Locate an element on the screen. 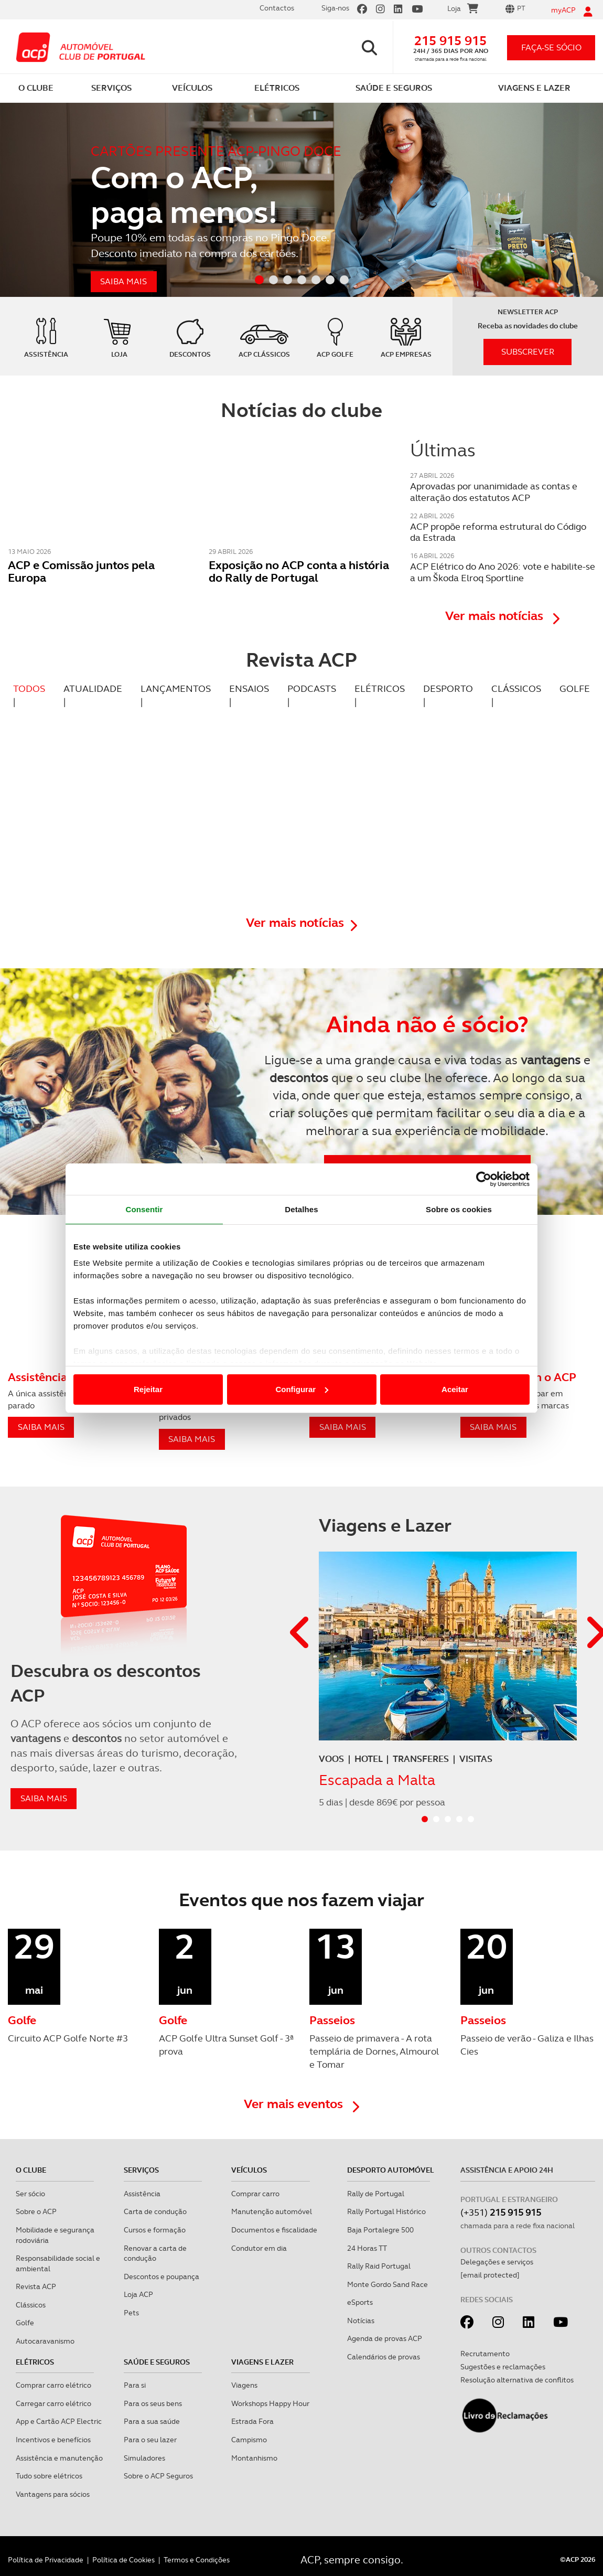 The height and width of the screenshot is (2576, 603). Carta de condução is located at coordinates (155, 2211).